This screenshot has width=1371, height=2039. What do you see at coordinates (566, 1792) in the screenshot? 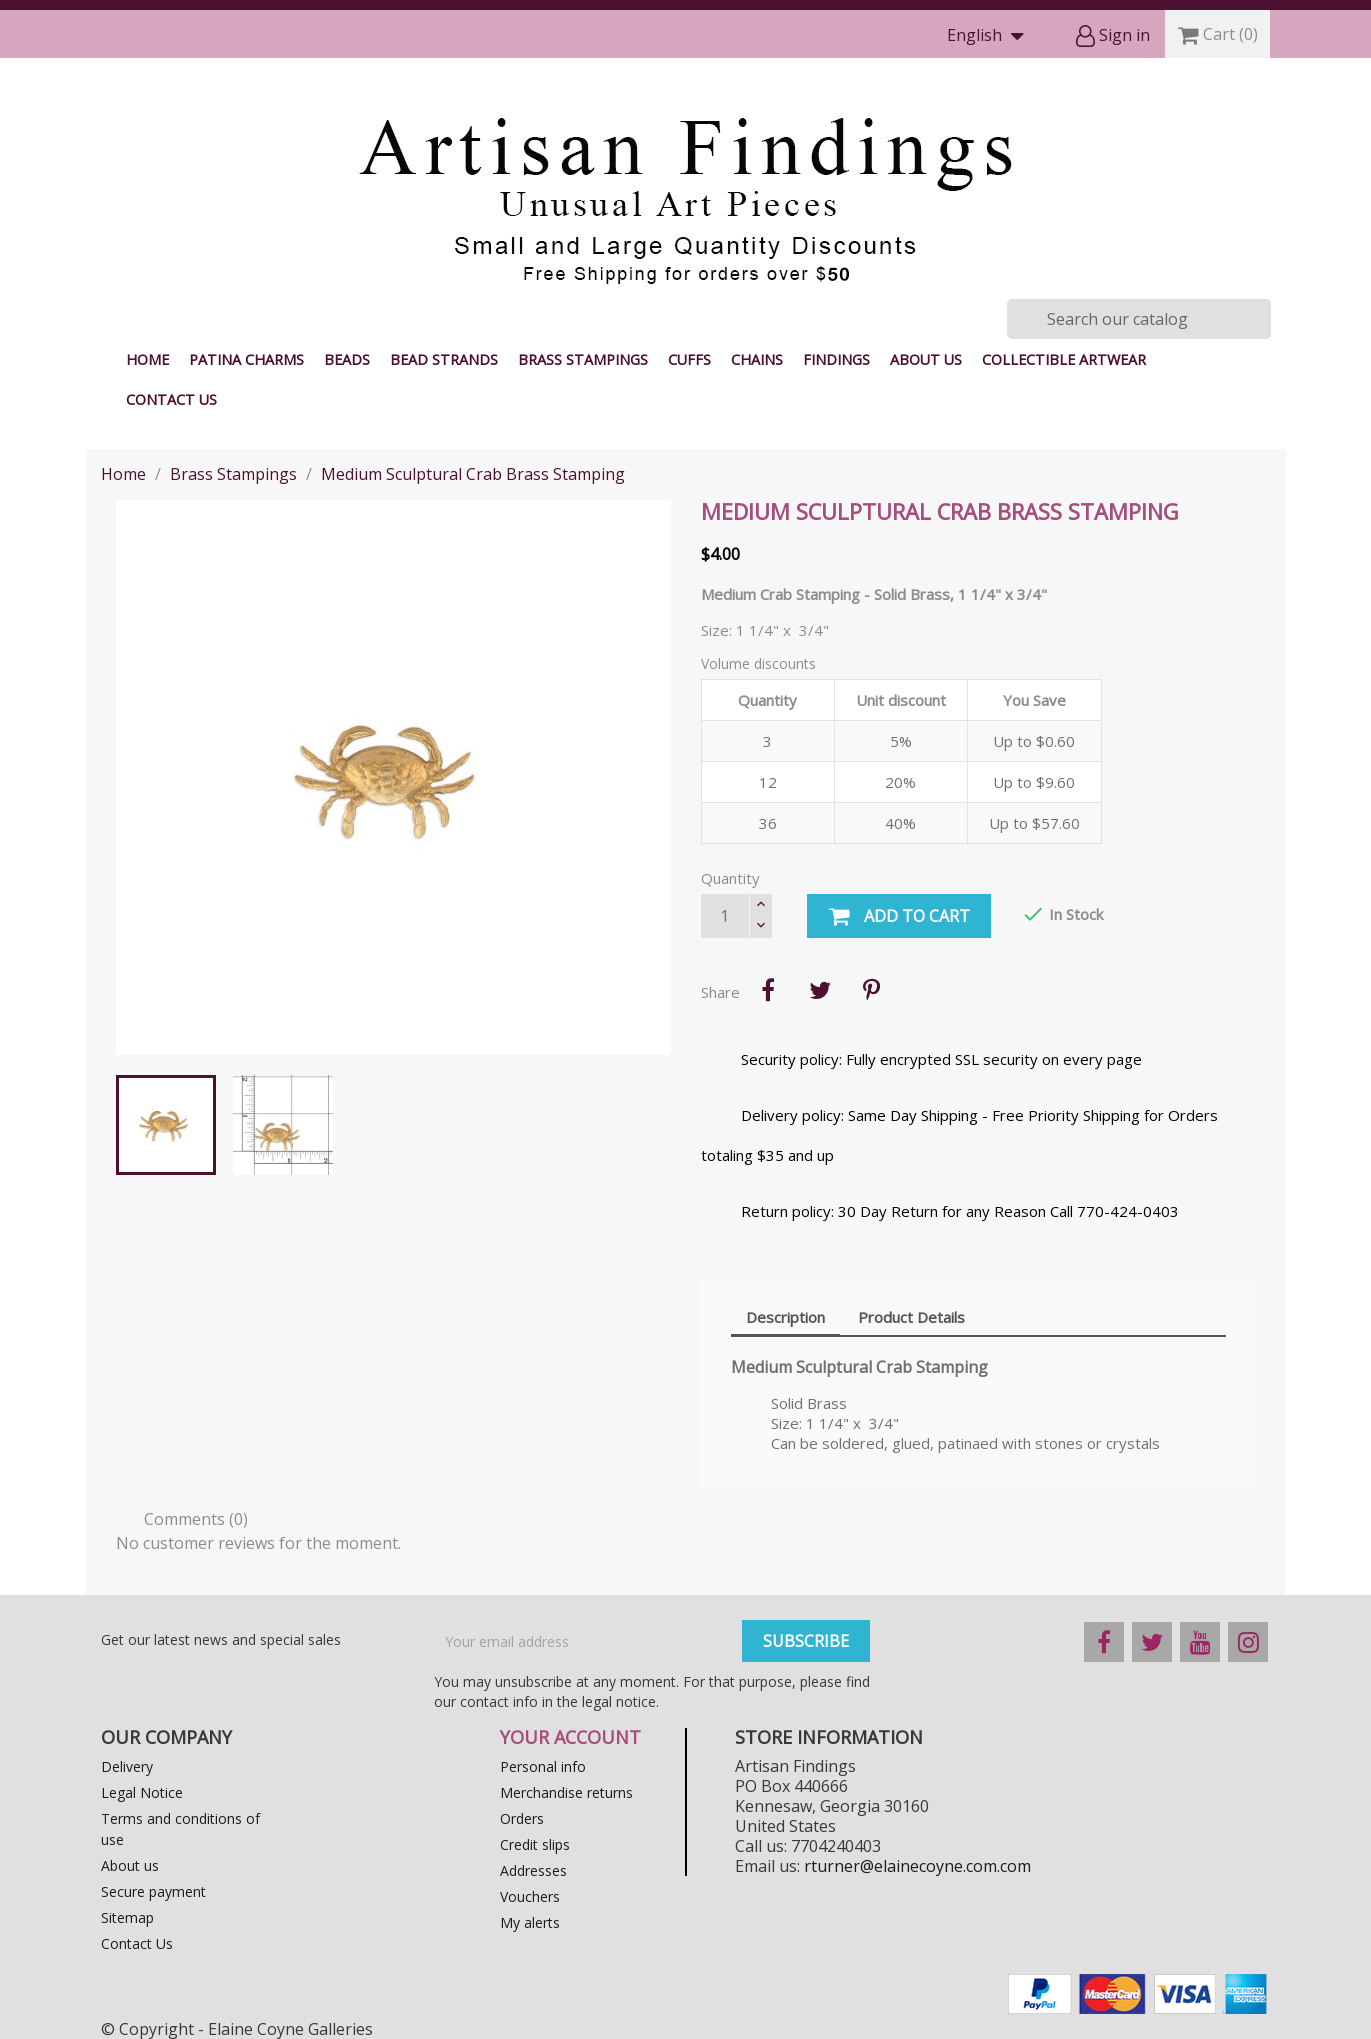
I see `Merchandise returns` at bounding box center [566, 1792].